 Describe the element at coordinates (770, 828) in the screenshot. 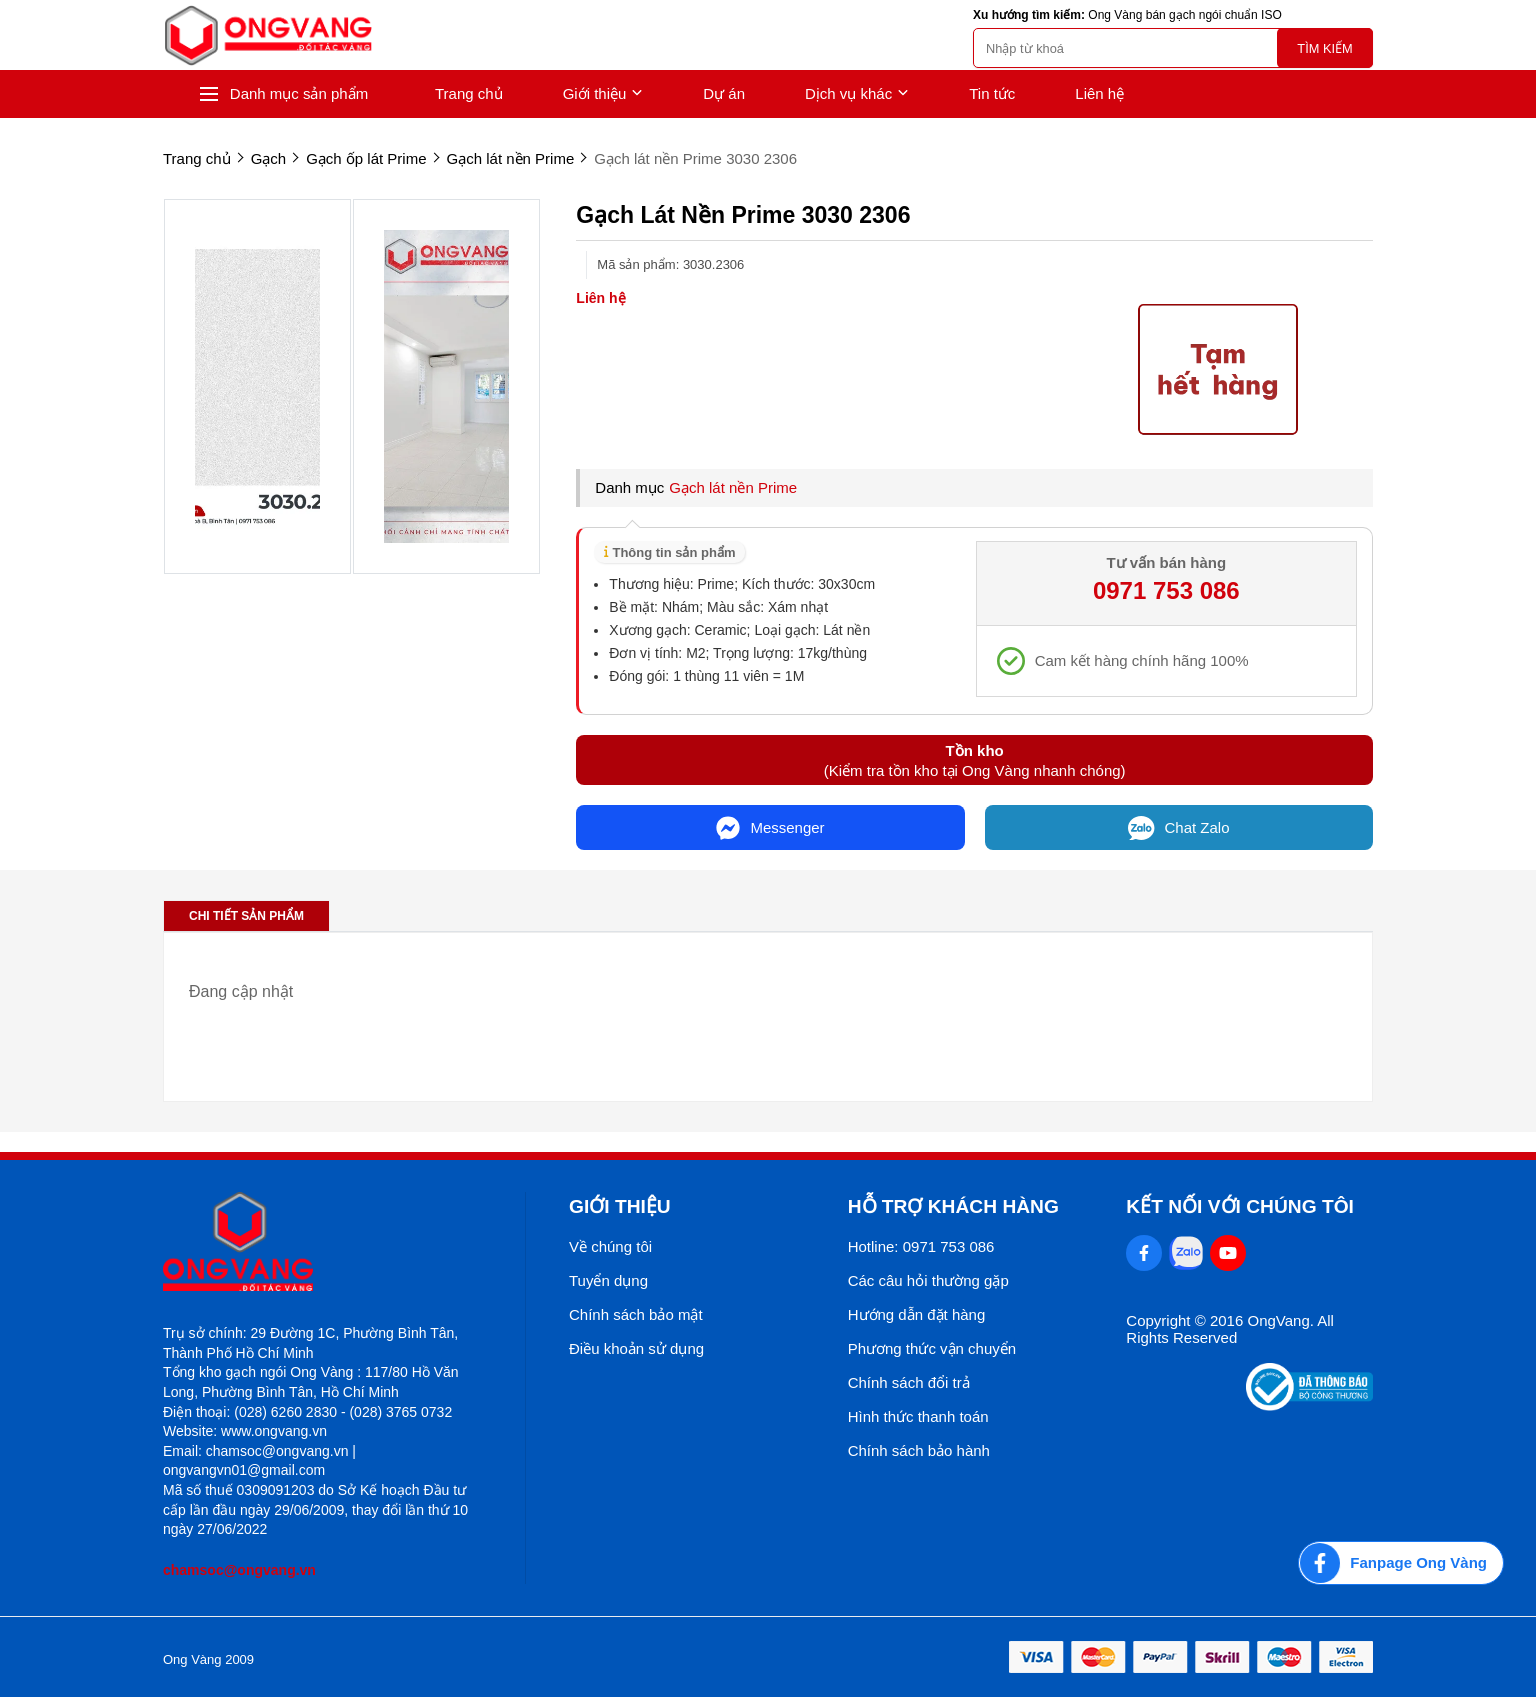

I see `Messenger` at that location.